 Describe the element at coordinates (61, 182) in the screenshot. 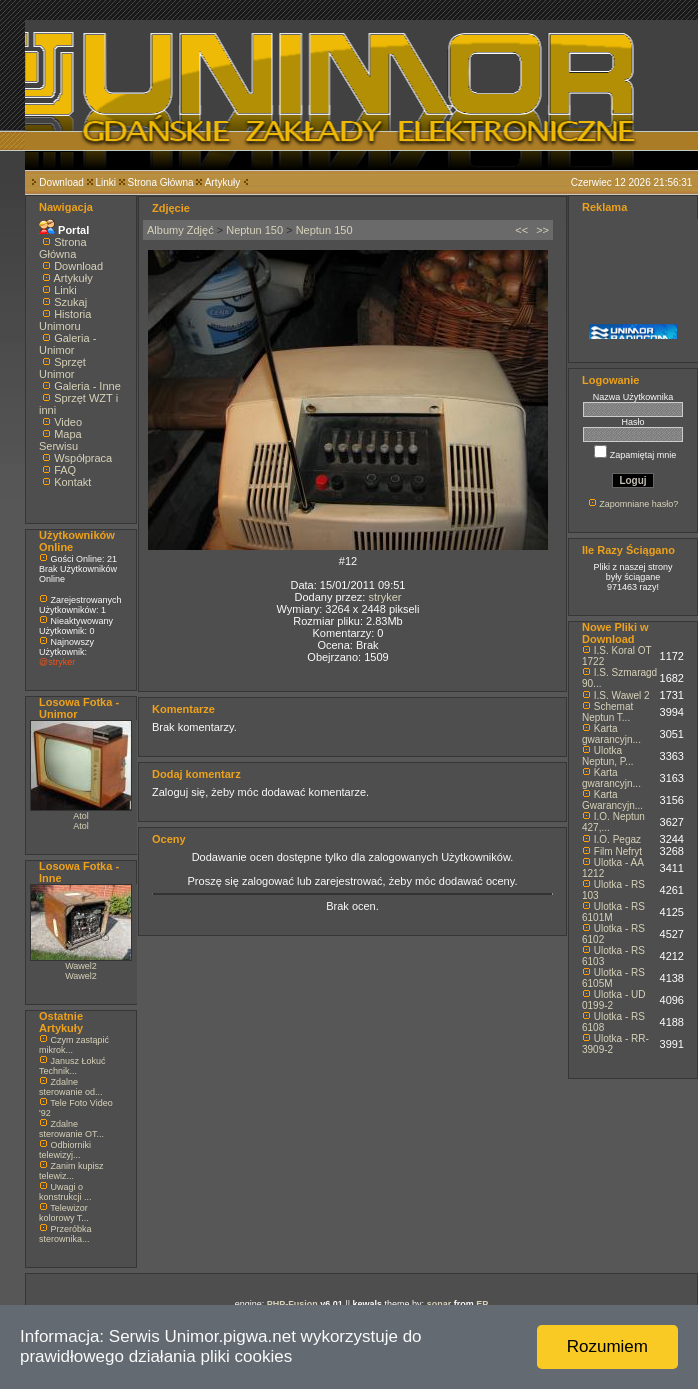

I see `Download` at that location.